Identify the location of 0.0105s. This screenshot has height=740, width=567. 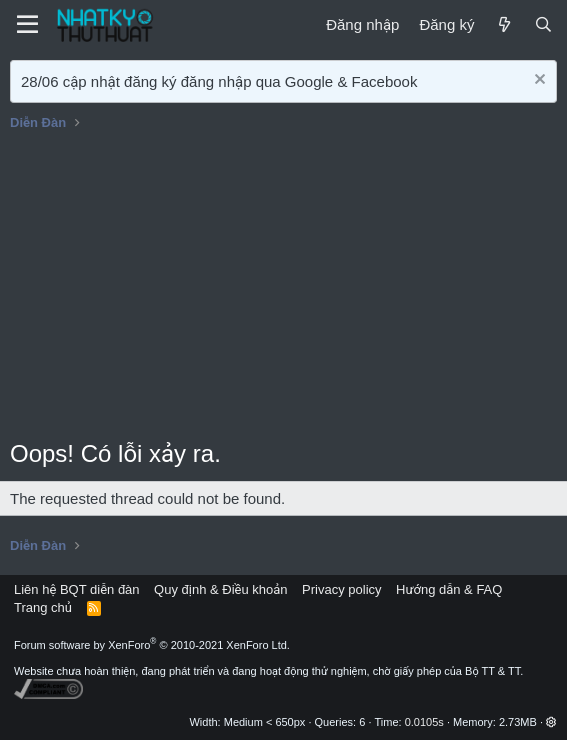
(424, 722).